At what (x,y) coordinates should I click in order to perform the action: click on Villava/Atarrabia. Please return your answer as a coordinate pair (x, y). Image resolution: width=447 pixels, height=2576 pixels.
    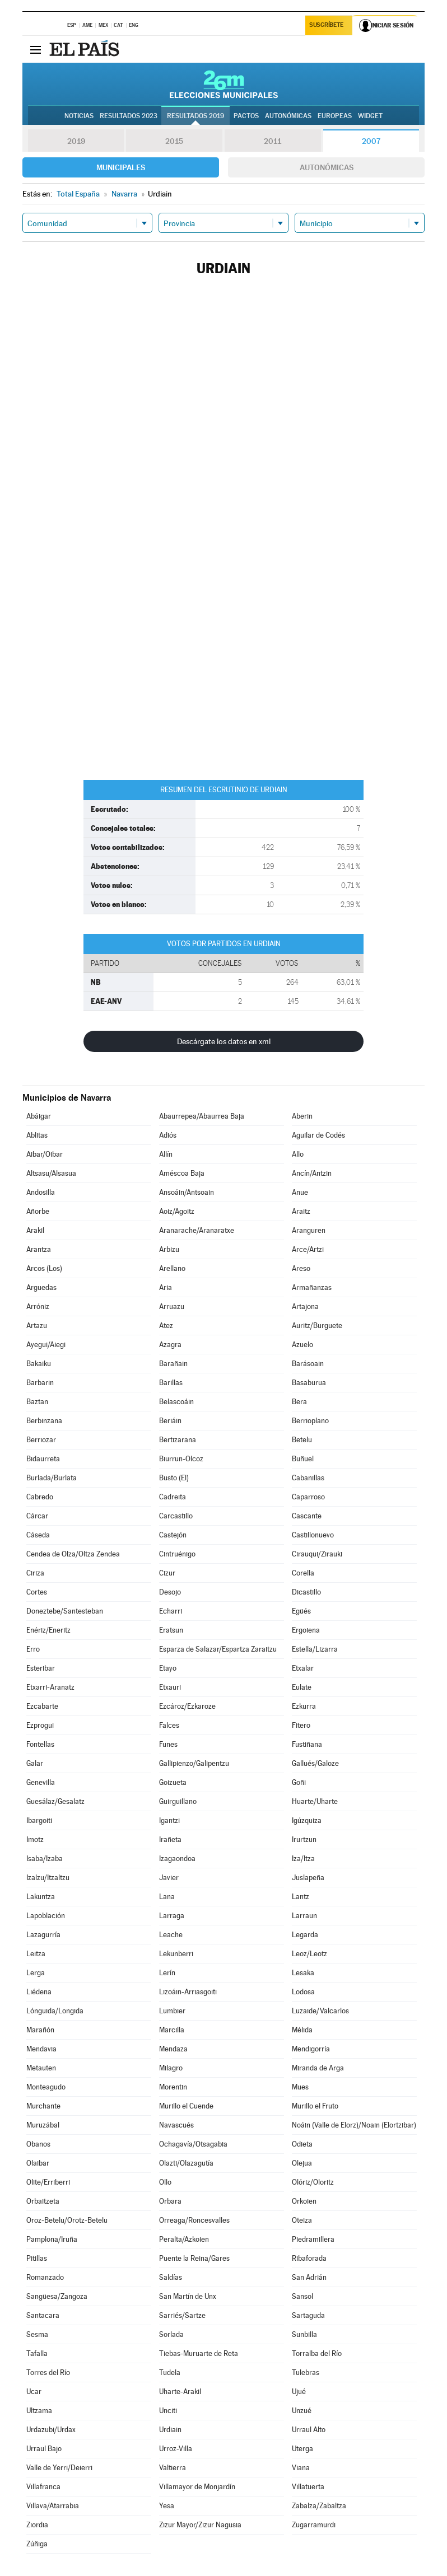
    Looking at the image, I should click on (52, 2506).